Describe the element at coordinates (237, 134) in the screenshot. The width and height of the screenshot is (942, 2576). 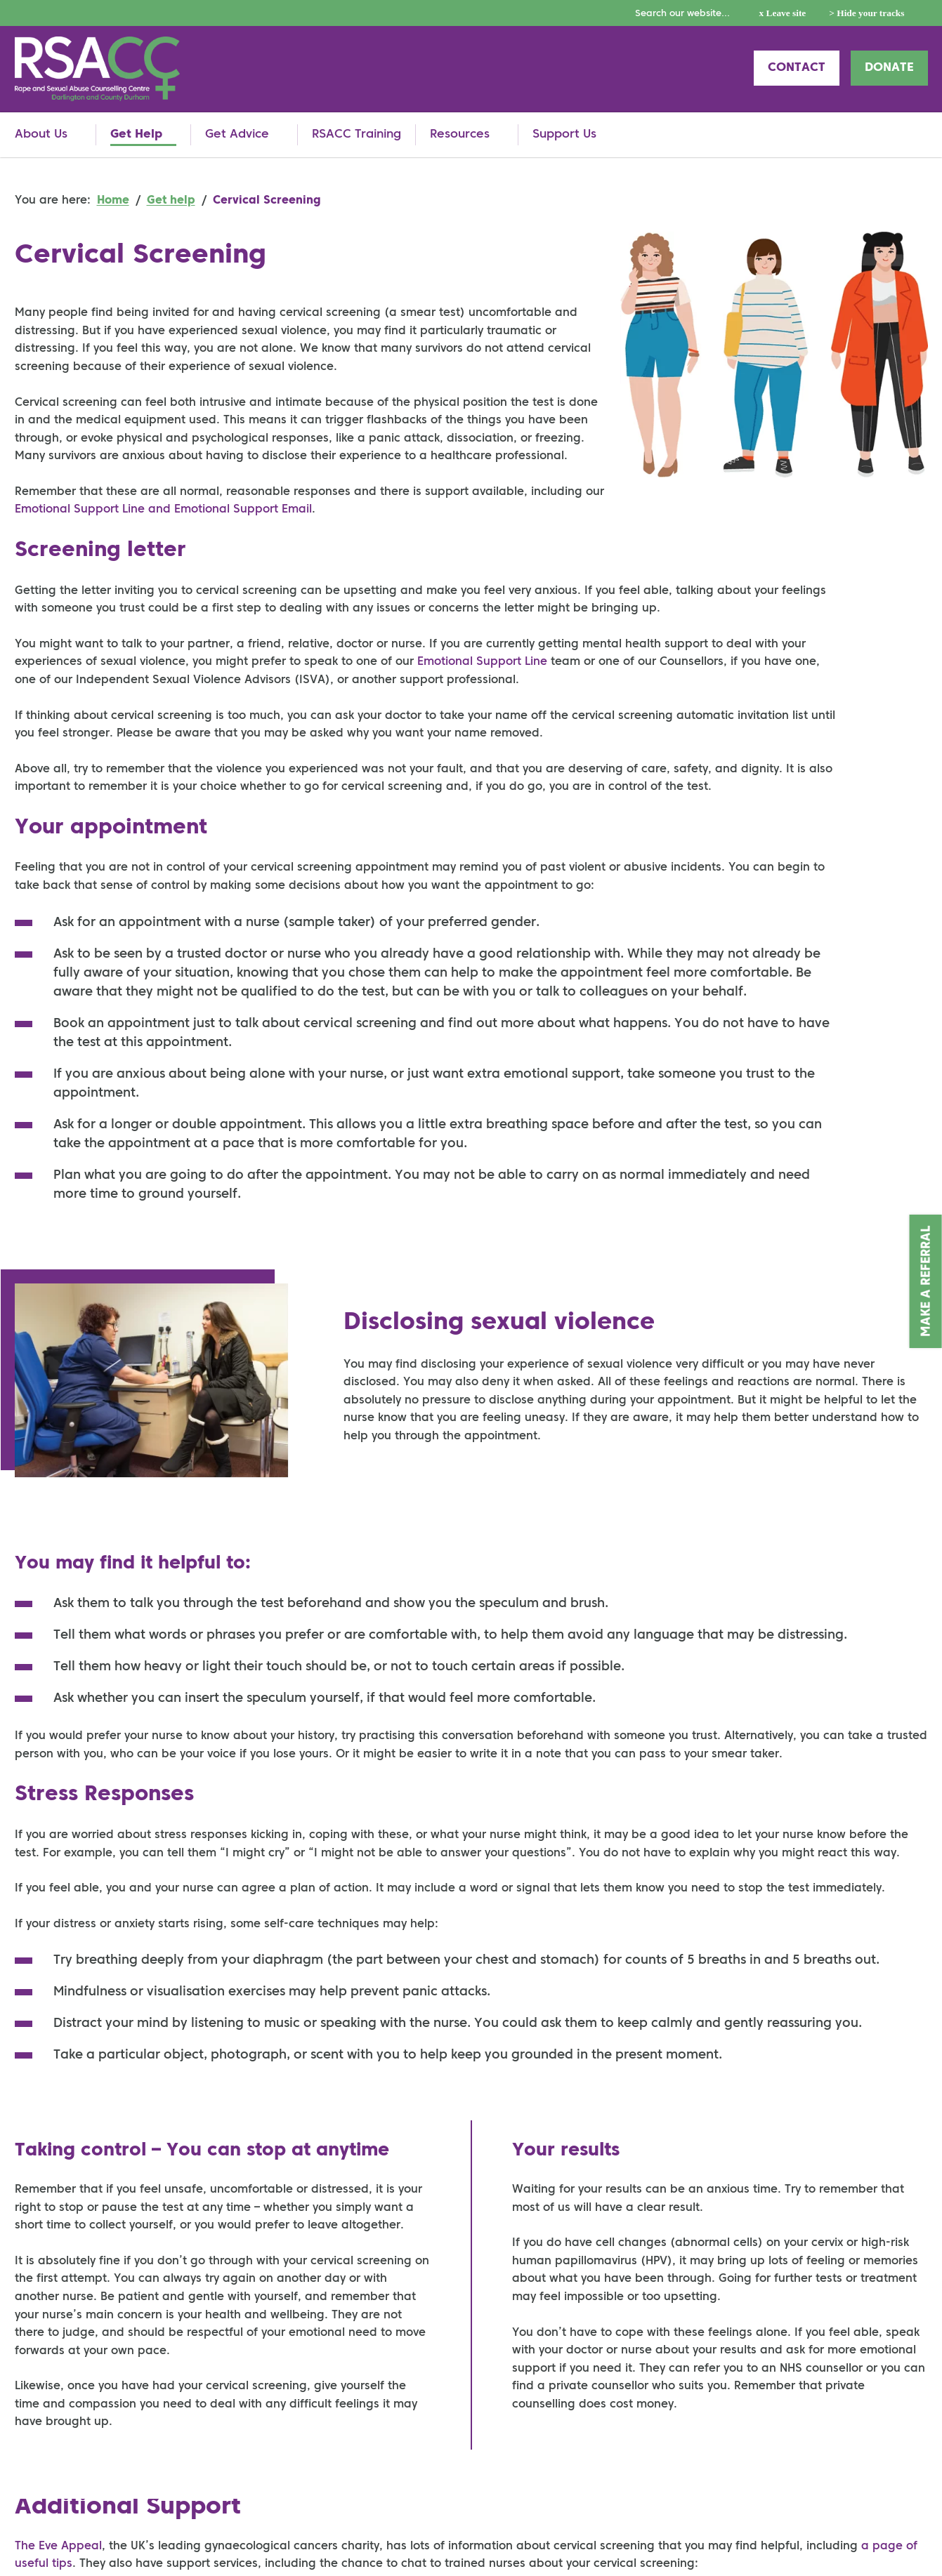
I see `Get Advice` at that location.